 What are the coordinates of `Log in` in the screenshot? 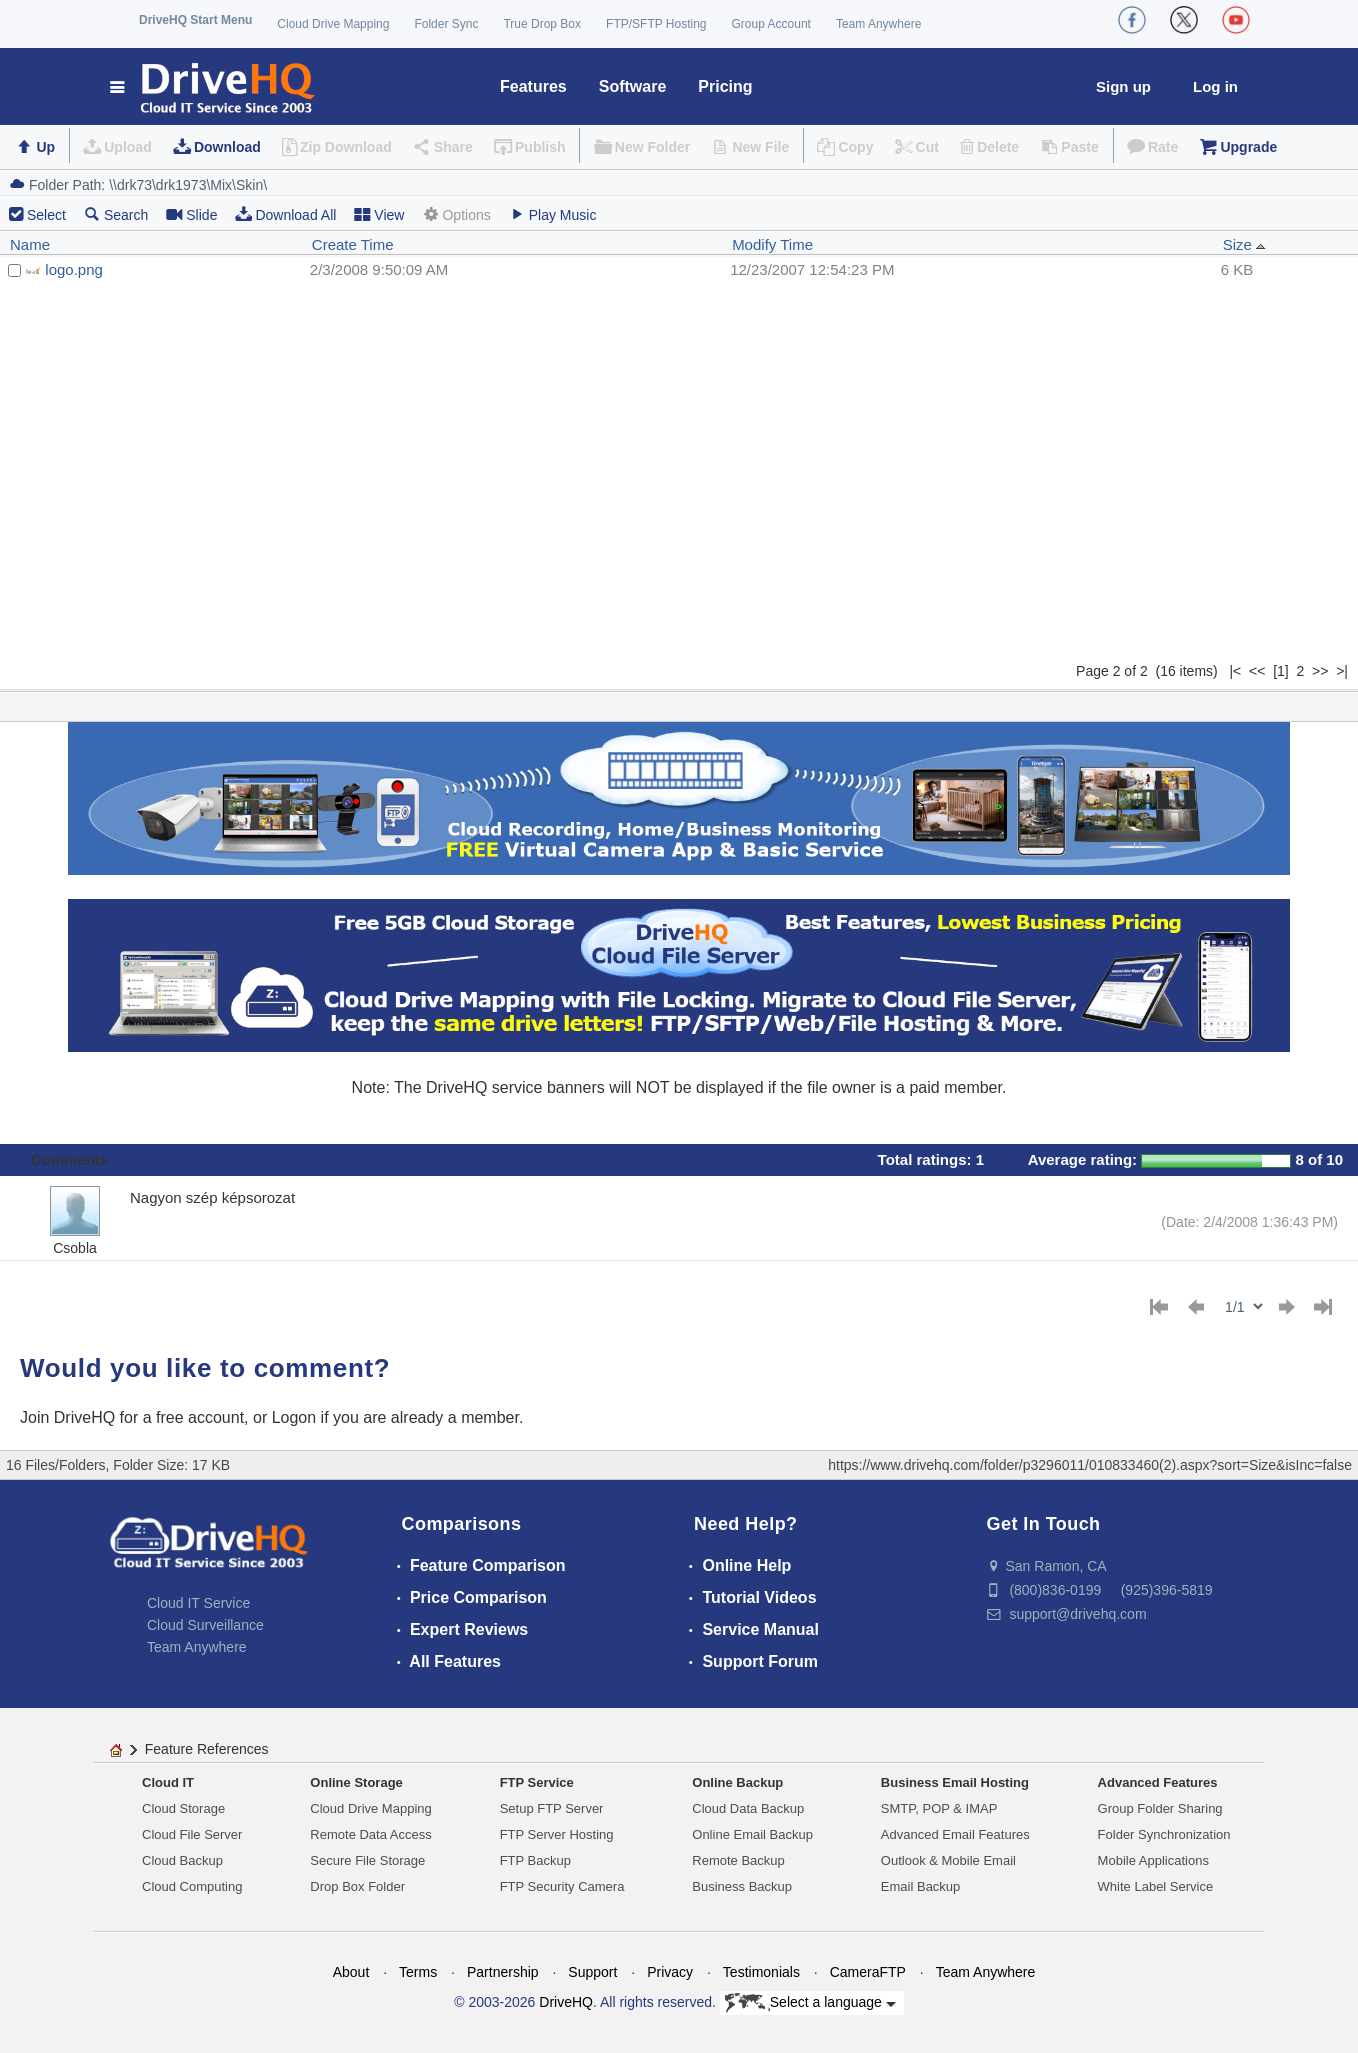 It's located at (1215, 86).